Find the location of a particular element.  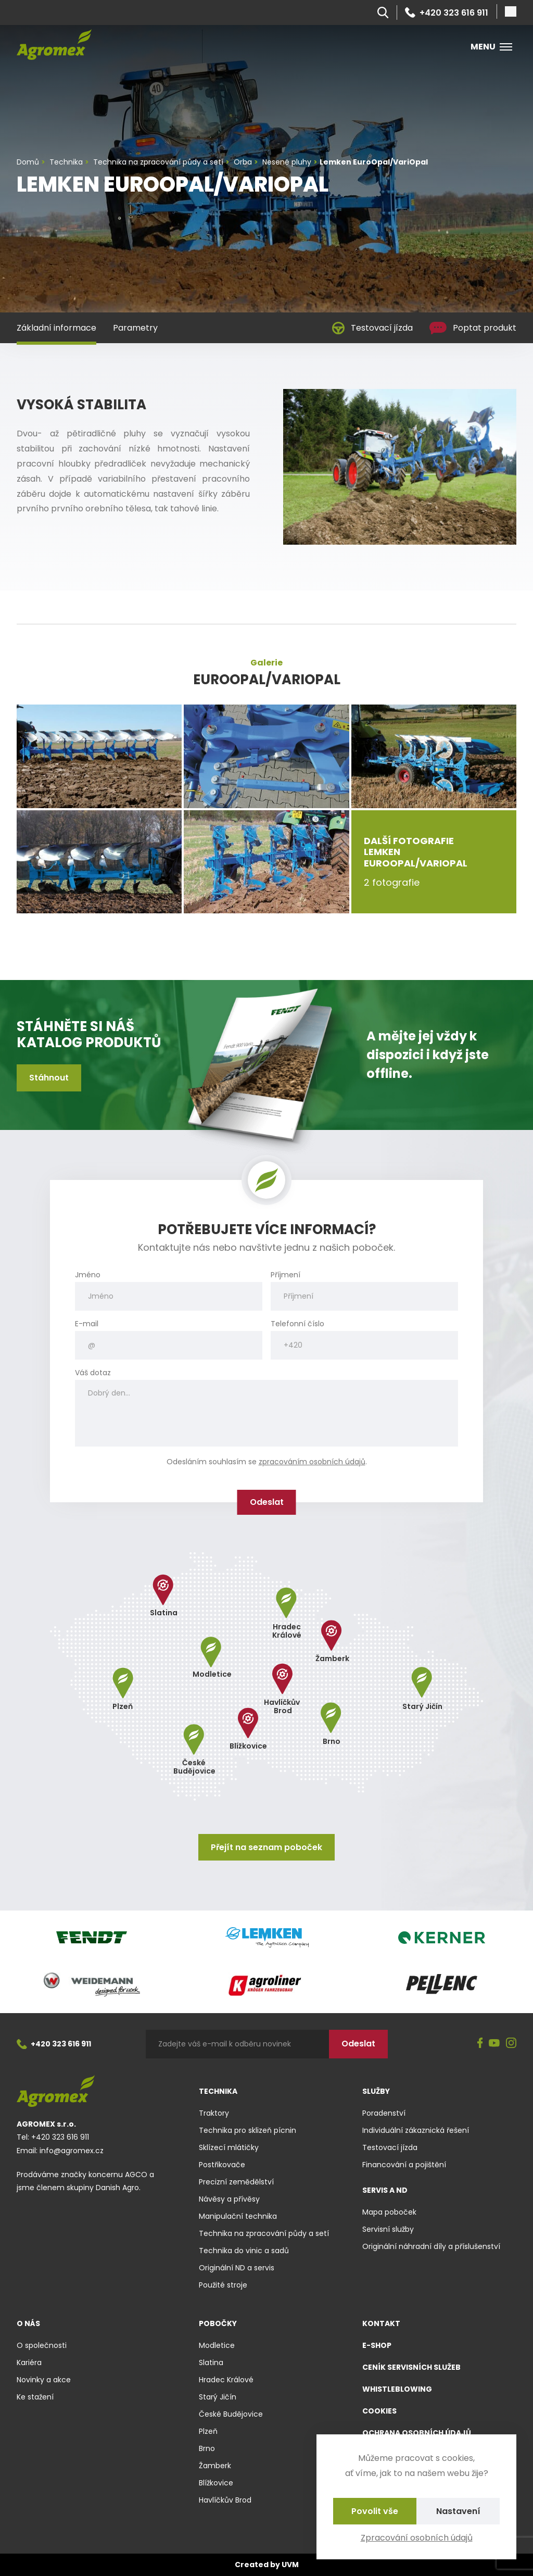

Kontakt is located at coordinates (381, 2323).